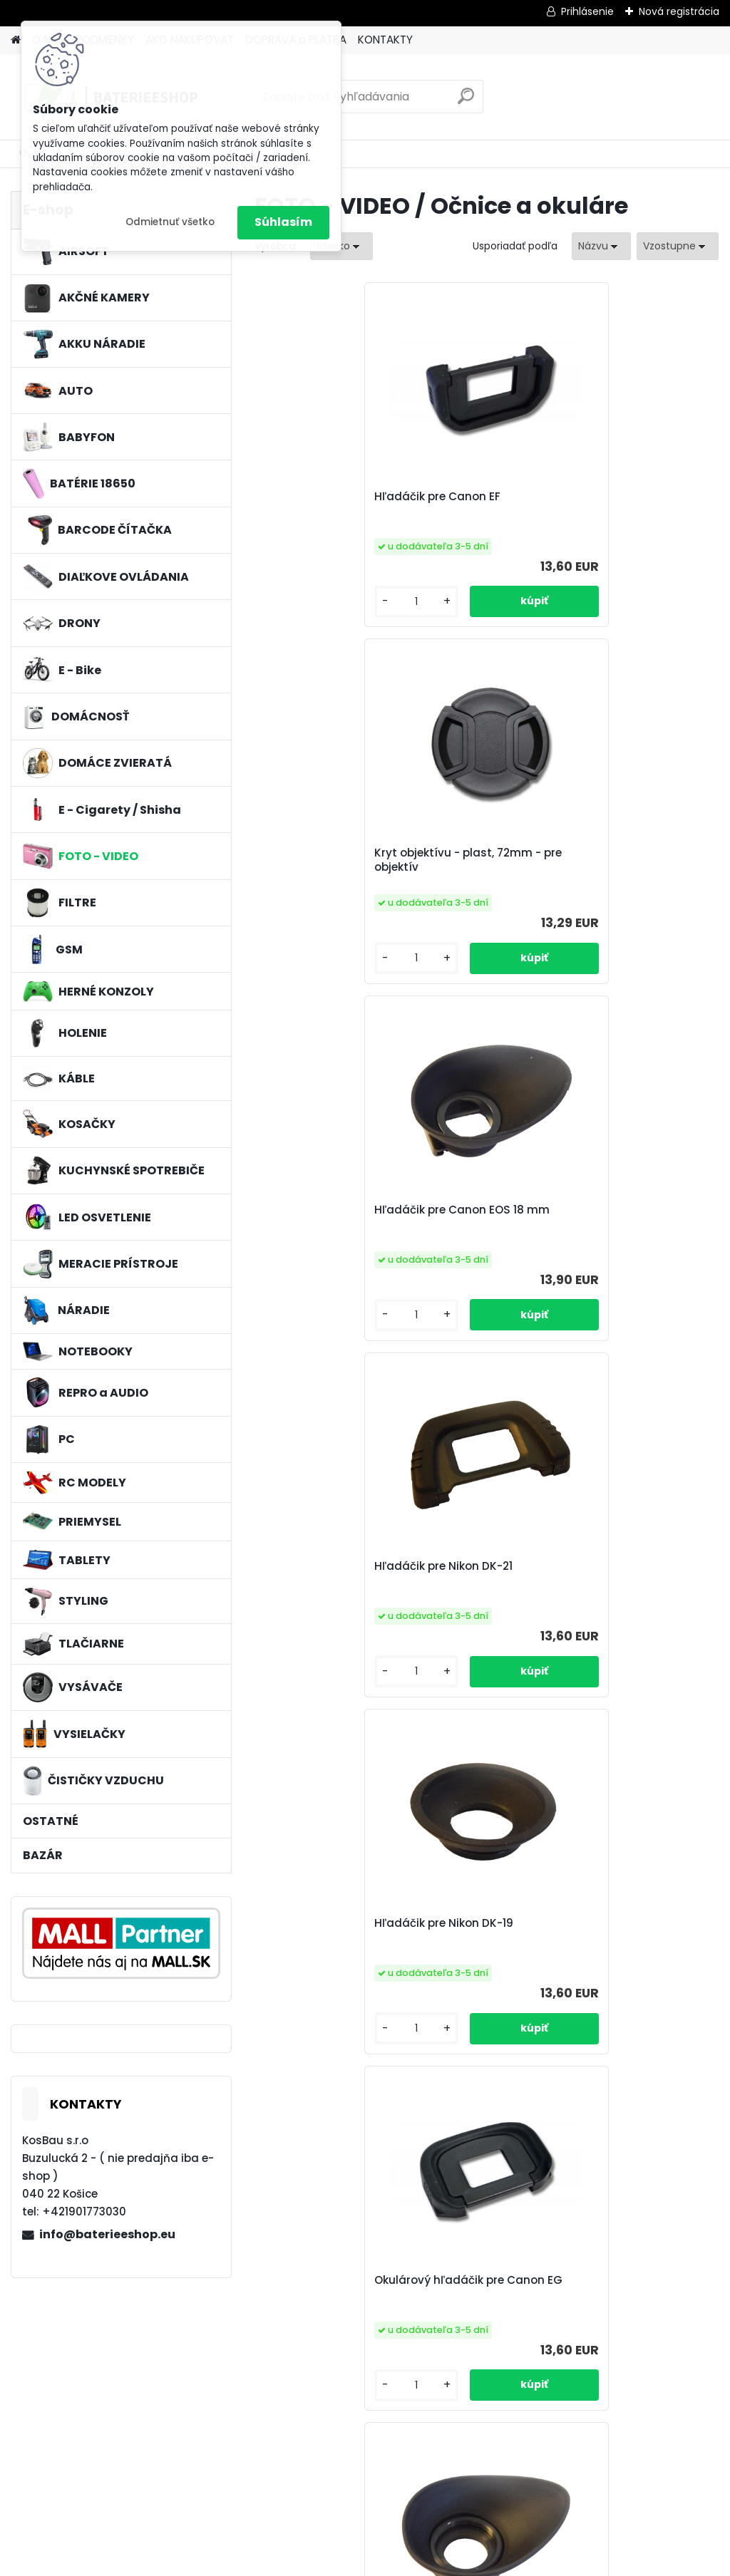 Image resolution: width=730 pixels, height=2576 pixels. Describe the element at coordinates (475, 1942) in the screenshot. I see `Očnica pre Canon EOS 22 mm` at that location.